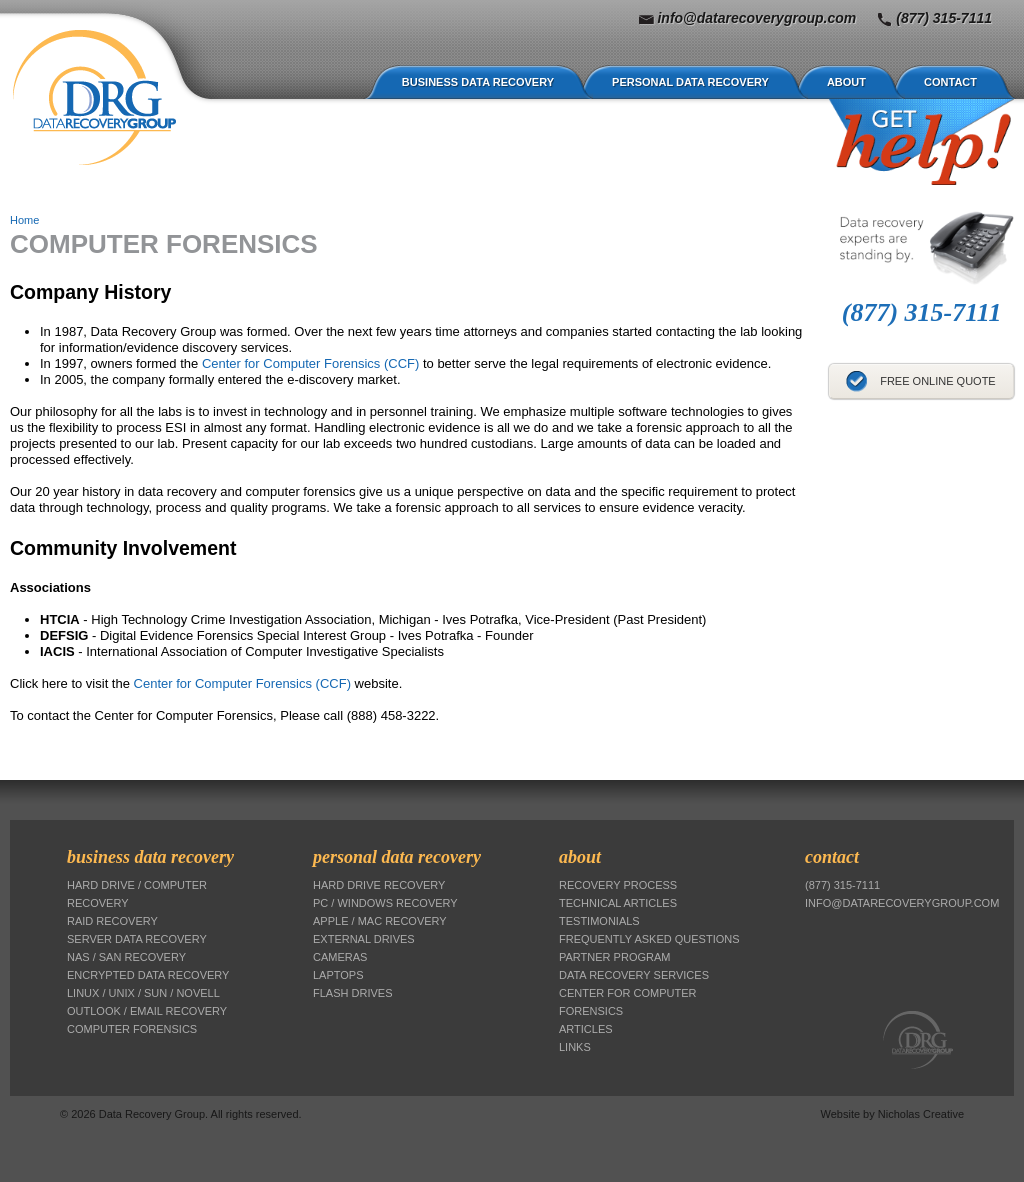 The width and height of the screenshot is (1024, 1182). I want to click on Laptops, so click(338, 975).